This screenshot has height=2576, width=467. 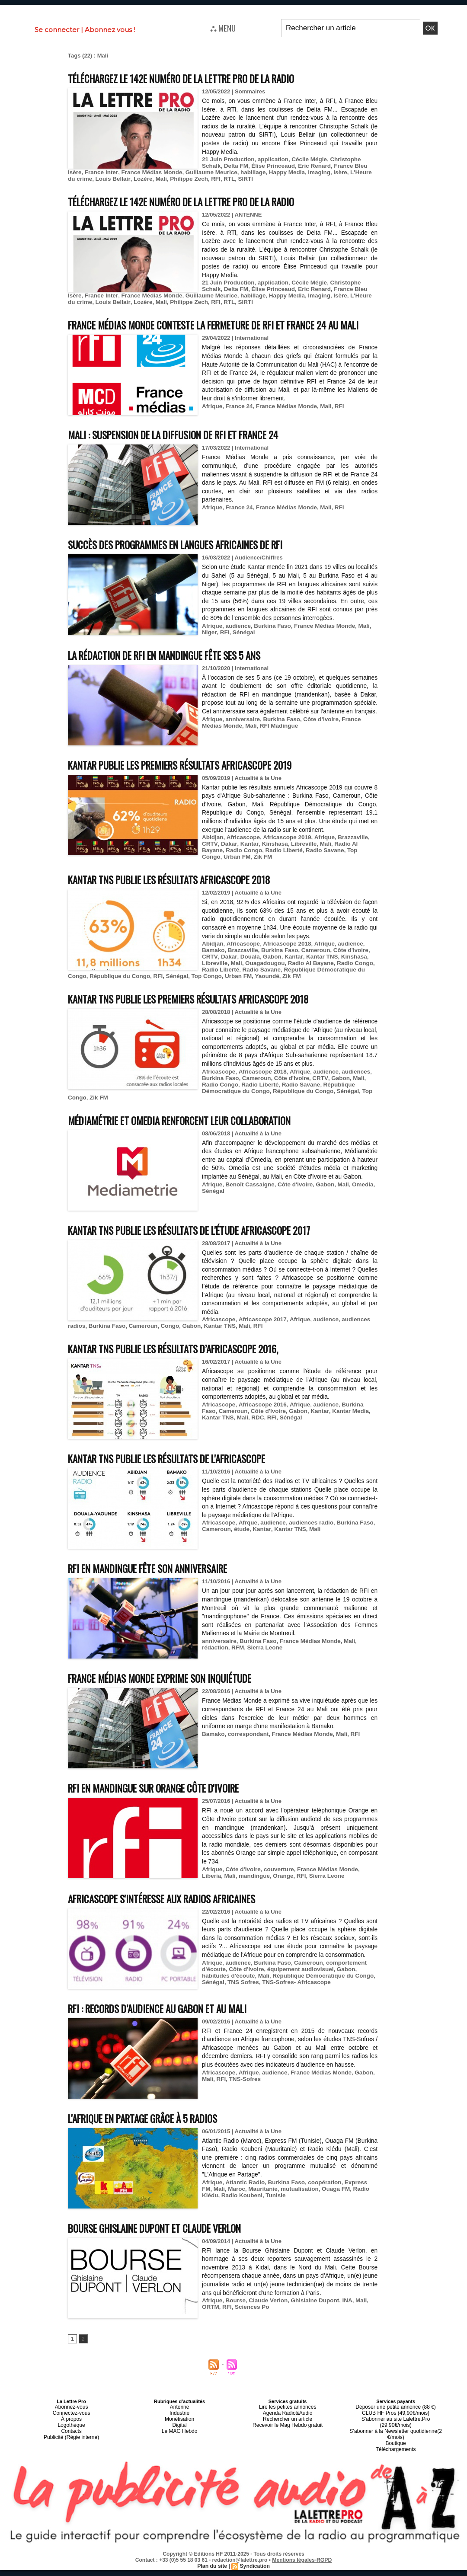 I want to click on anniversaire, so click(x=241, y=743).